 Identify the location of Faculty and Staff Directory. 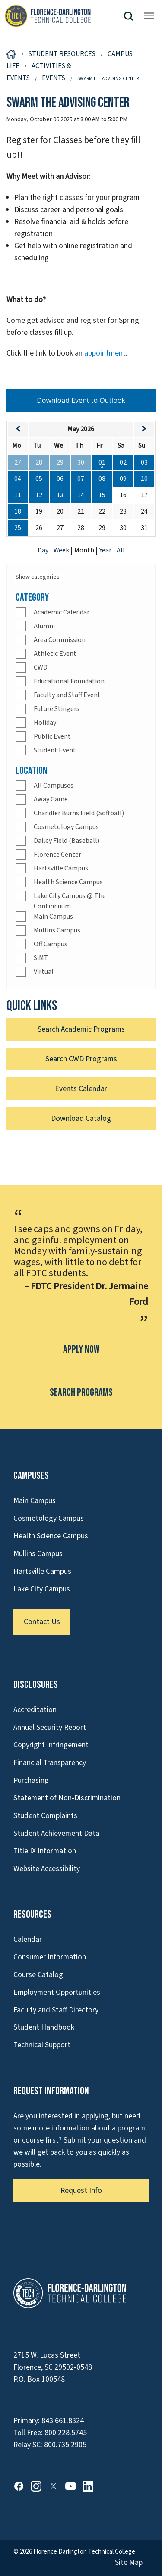
(55, 2010).